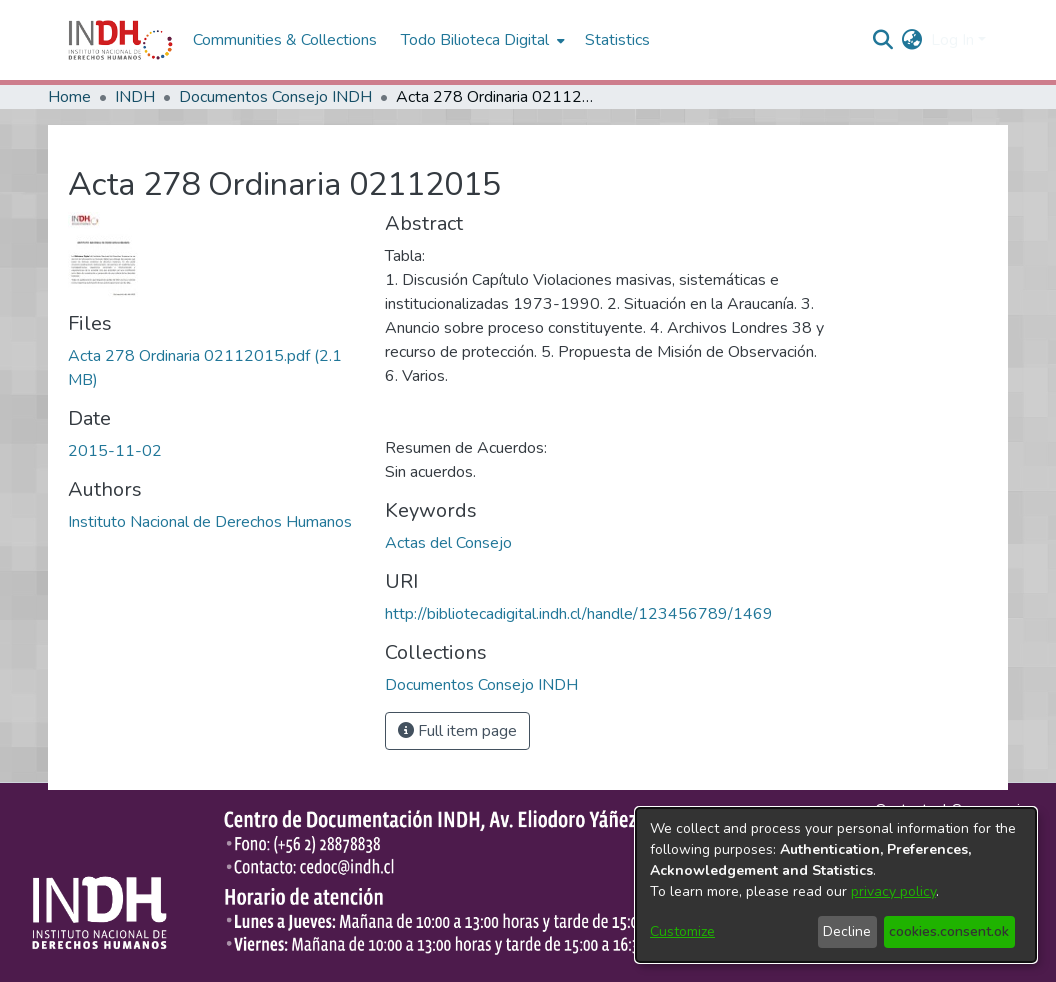 The image size is (1056, 982). What do you see at coordinates (836, 885) in the screenshot?
I see `[dialog]` at bounding box center [836, 885].